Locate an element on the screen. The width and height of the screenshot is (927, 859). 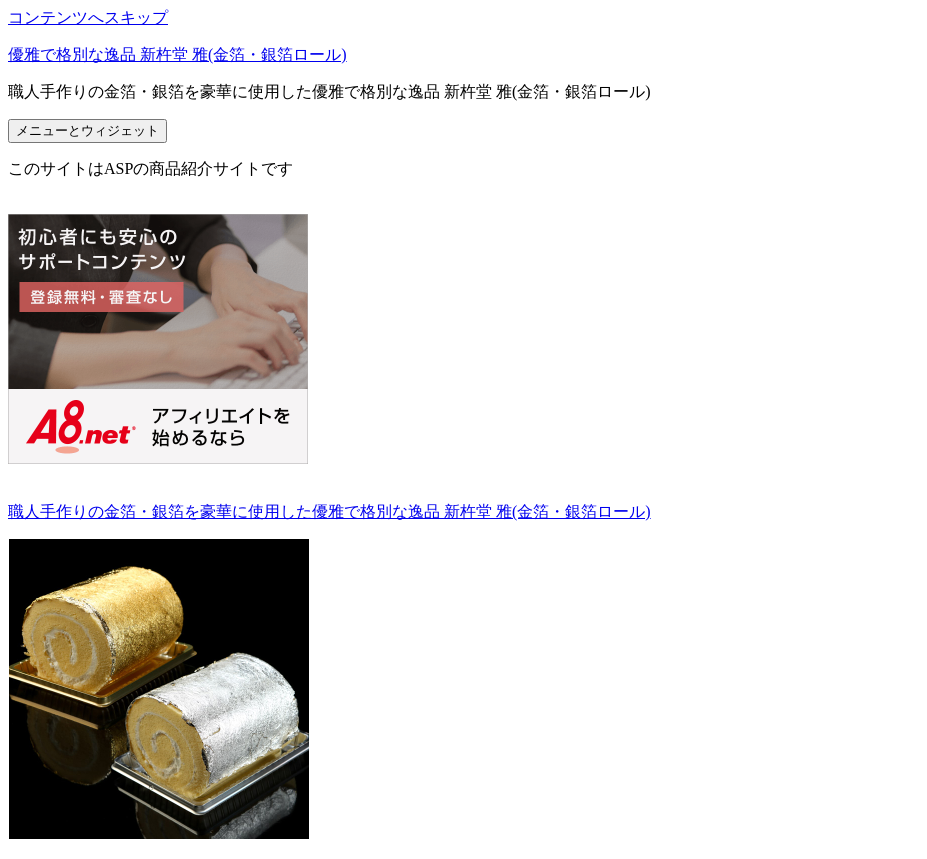
メニューとウィジェット is located at coordinates (87, 130).